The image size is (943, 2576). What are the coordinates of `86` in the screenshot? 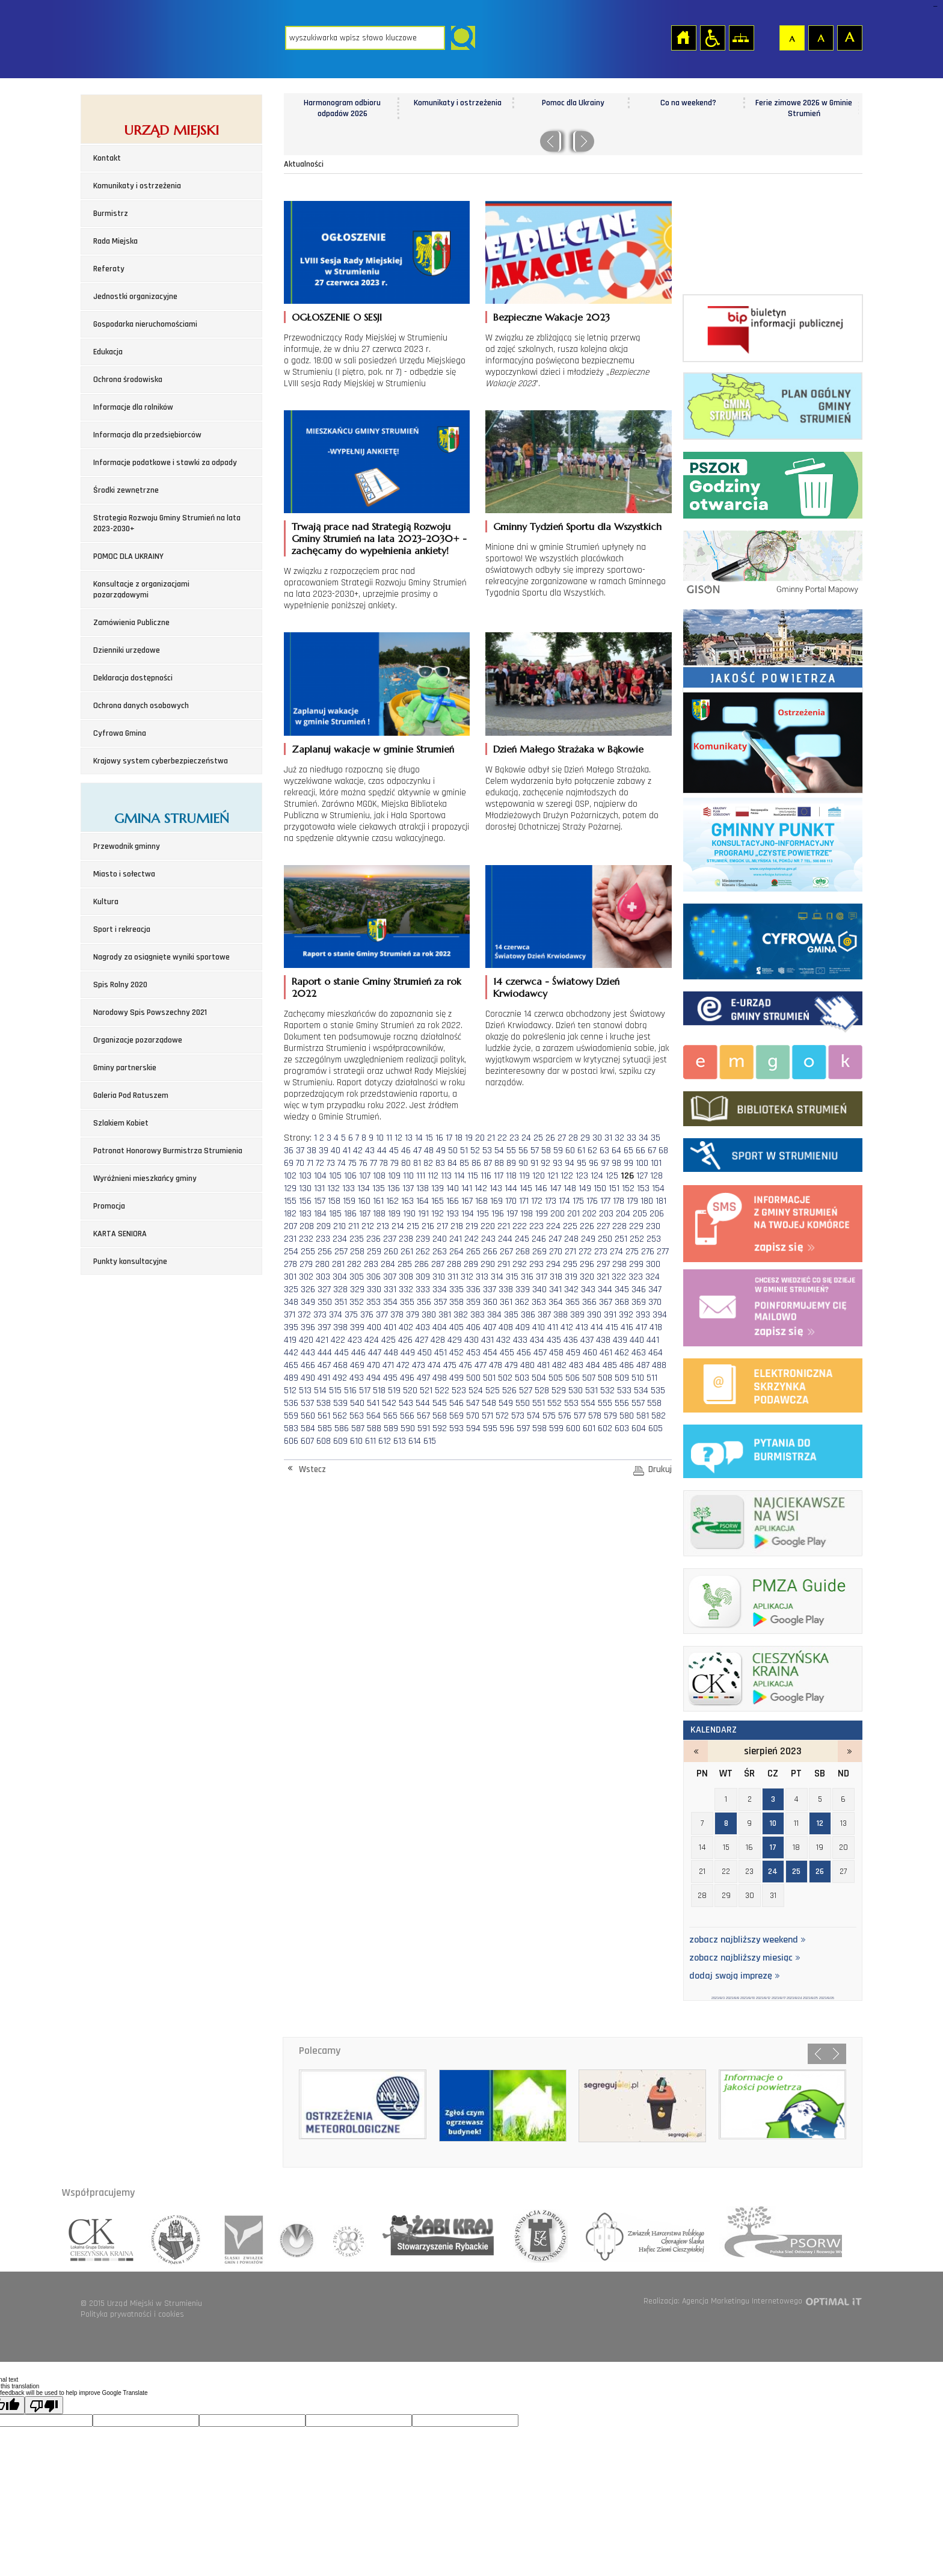 It's located at (476, 1163).